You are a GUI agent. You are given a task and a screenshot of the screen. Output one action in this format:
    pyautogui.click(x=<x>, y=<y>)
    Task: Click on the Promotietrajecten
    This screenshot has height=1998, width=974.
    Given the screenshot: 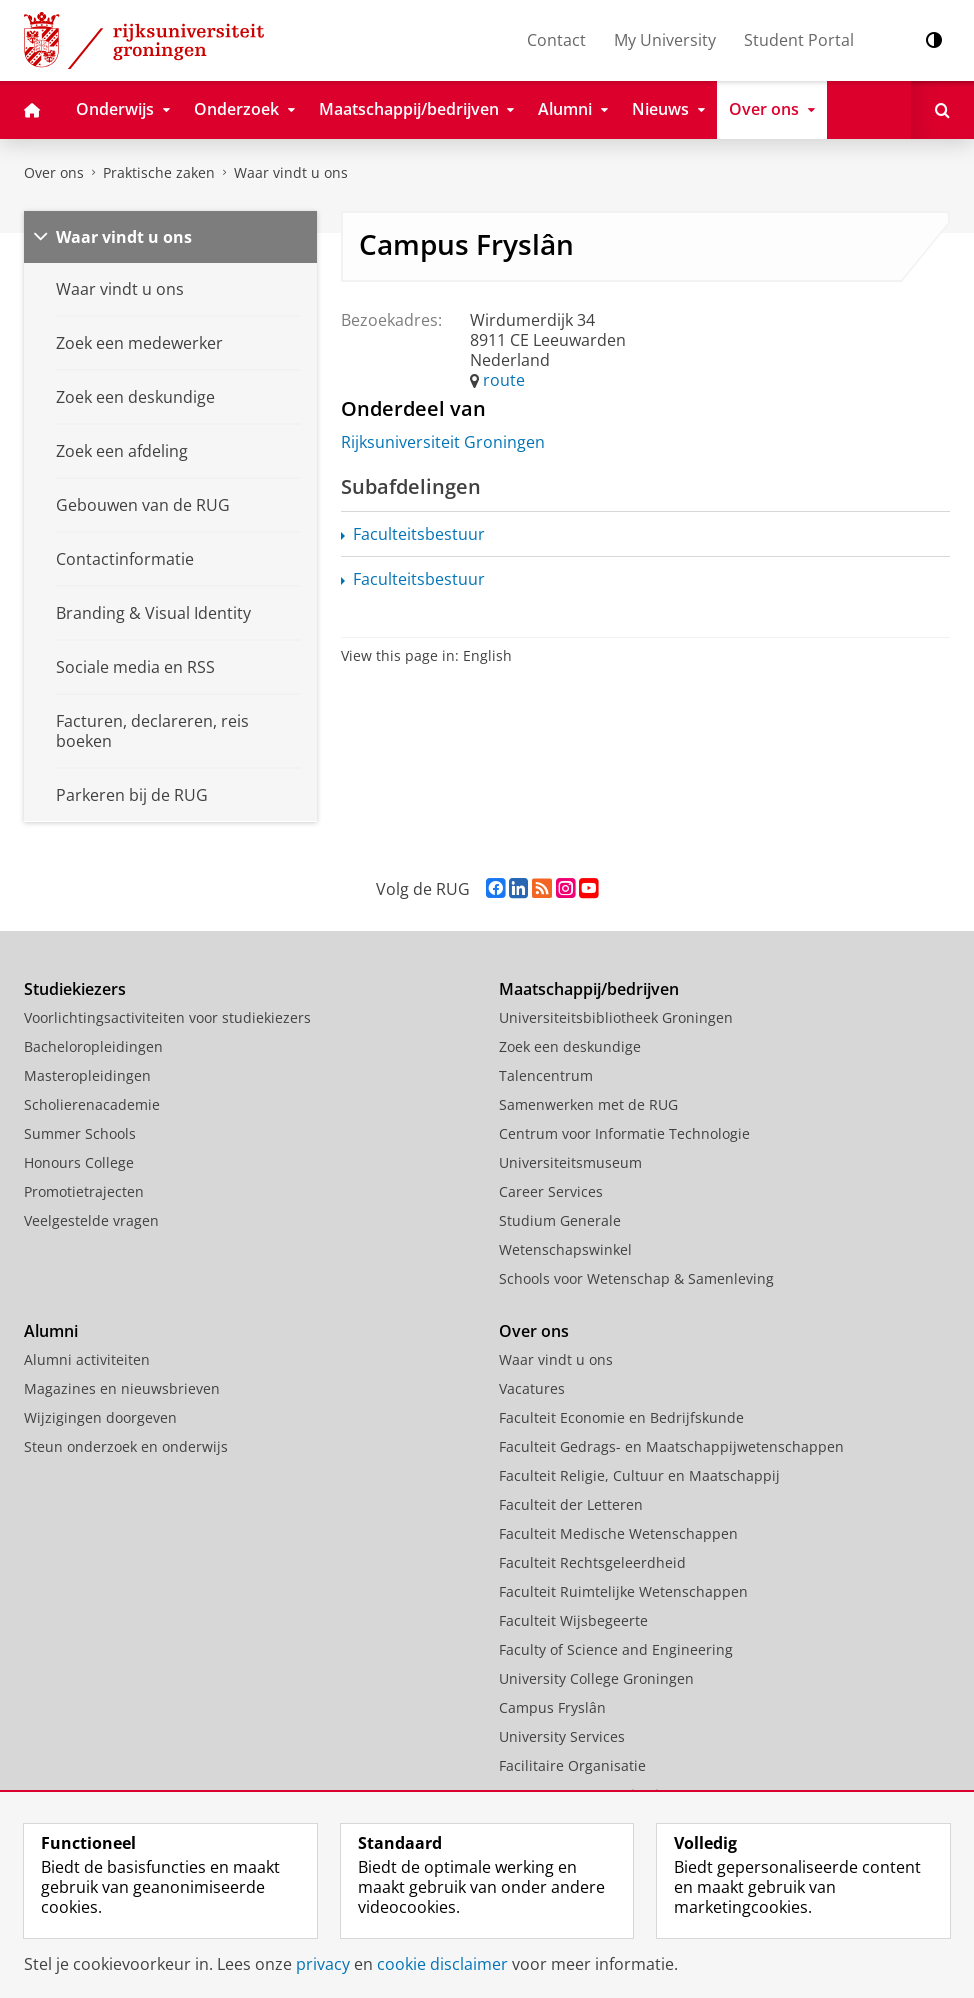 What is the action you would take?
    pyautogui.click(x=84, y=1191)
    